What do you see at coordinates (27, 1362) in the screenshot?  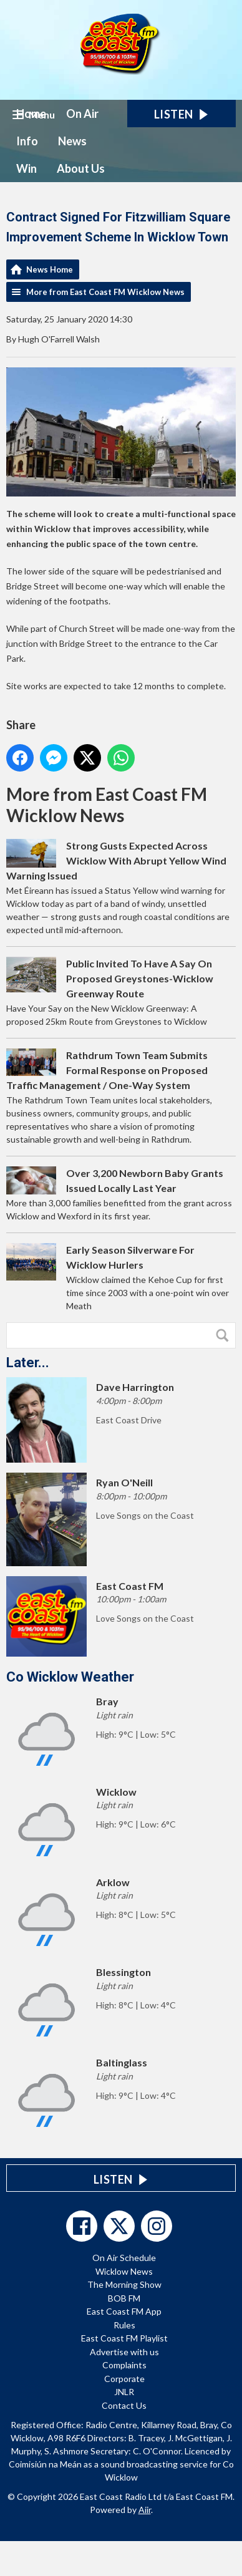 I see `Later...` at bounding box center [27, 1362].